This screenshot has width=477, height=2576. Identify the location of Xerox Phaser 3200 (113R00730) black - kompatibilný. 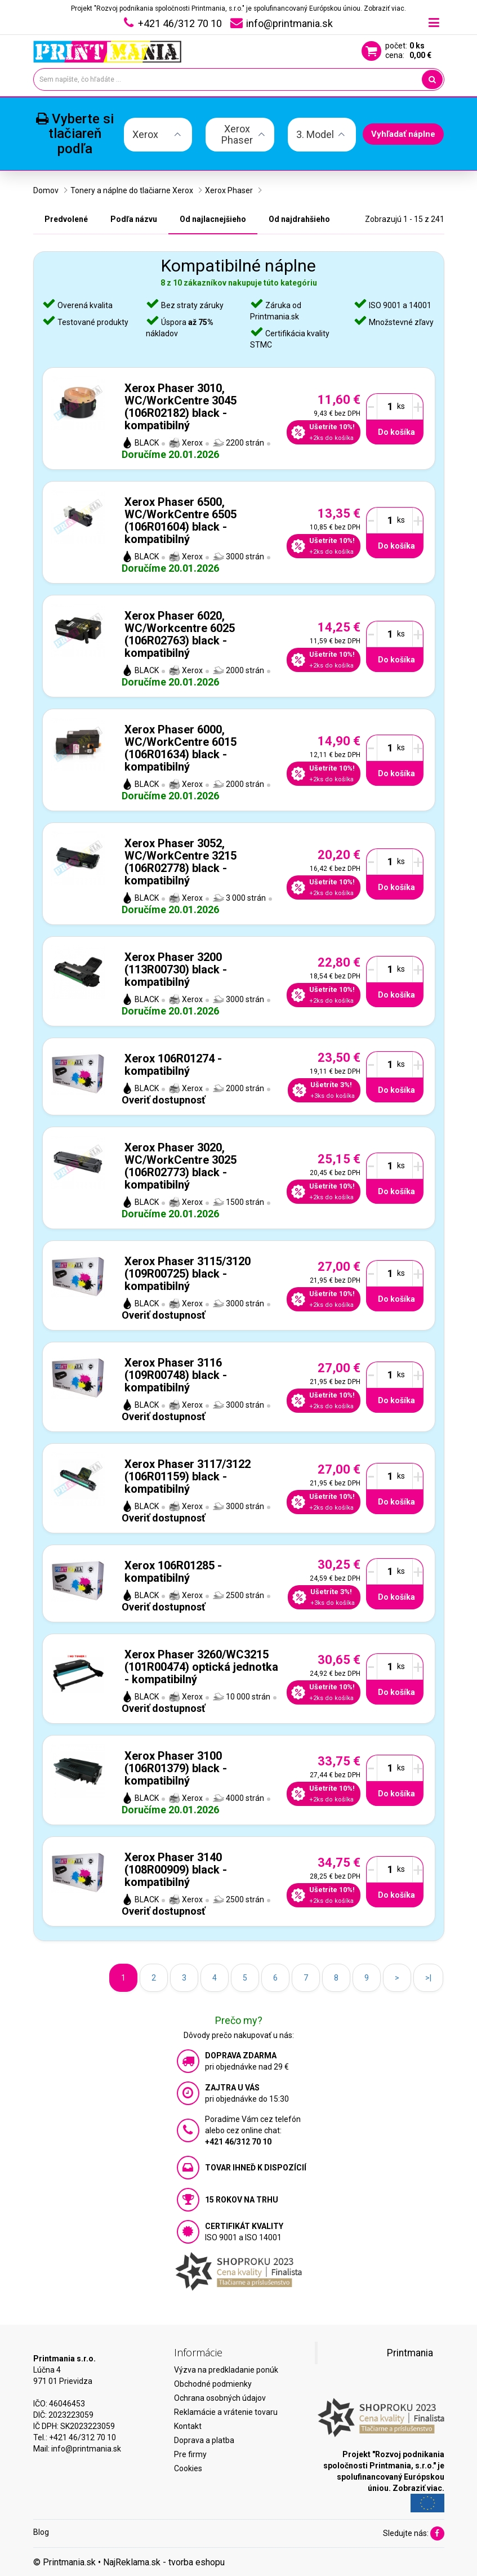
(175, 969).